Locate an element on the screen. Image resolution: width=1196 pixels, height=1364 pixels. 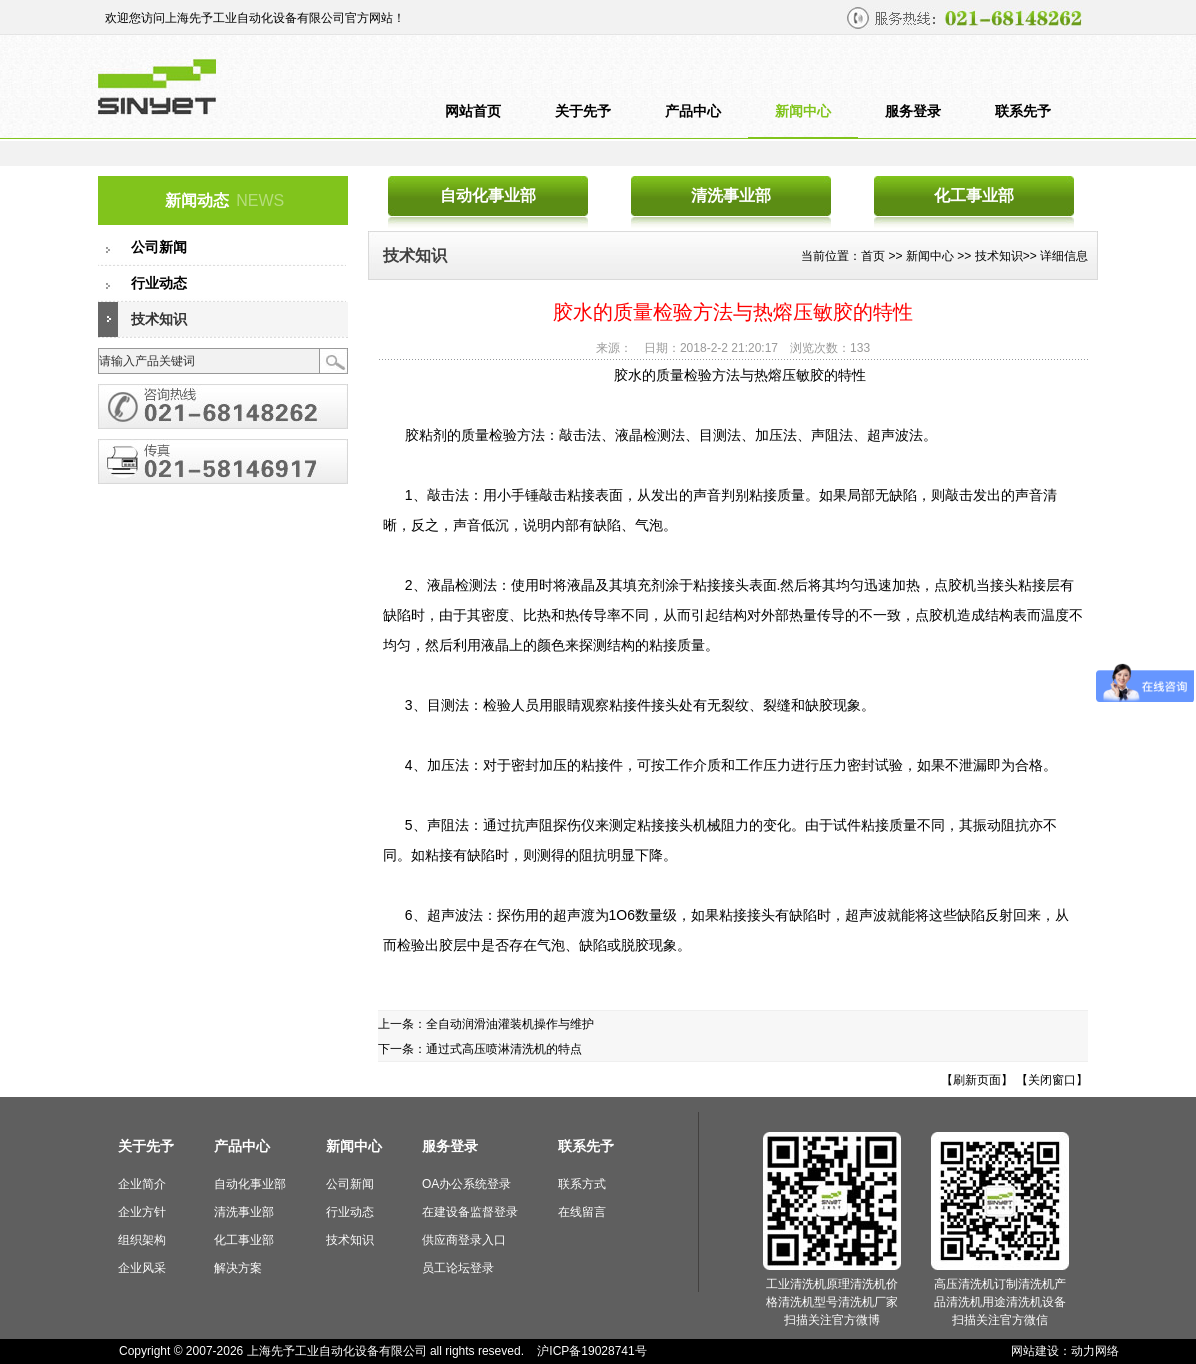
自动化事业部 is located at coordinates (488, 195).